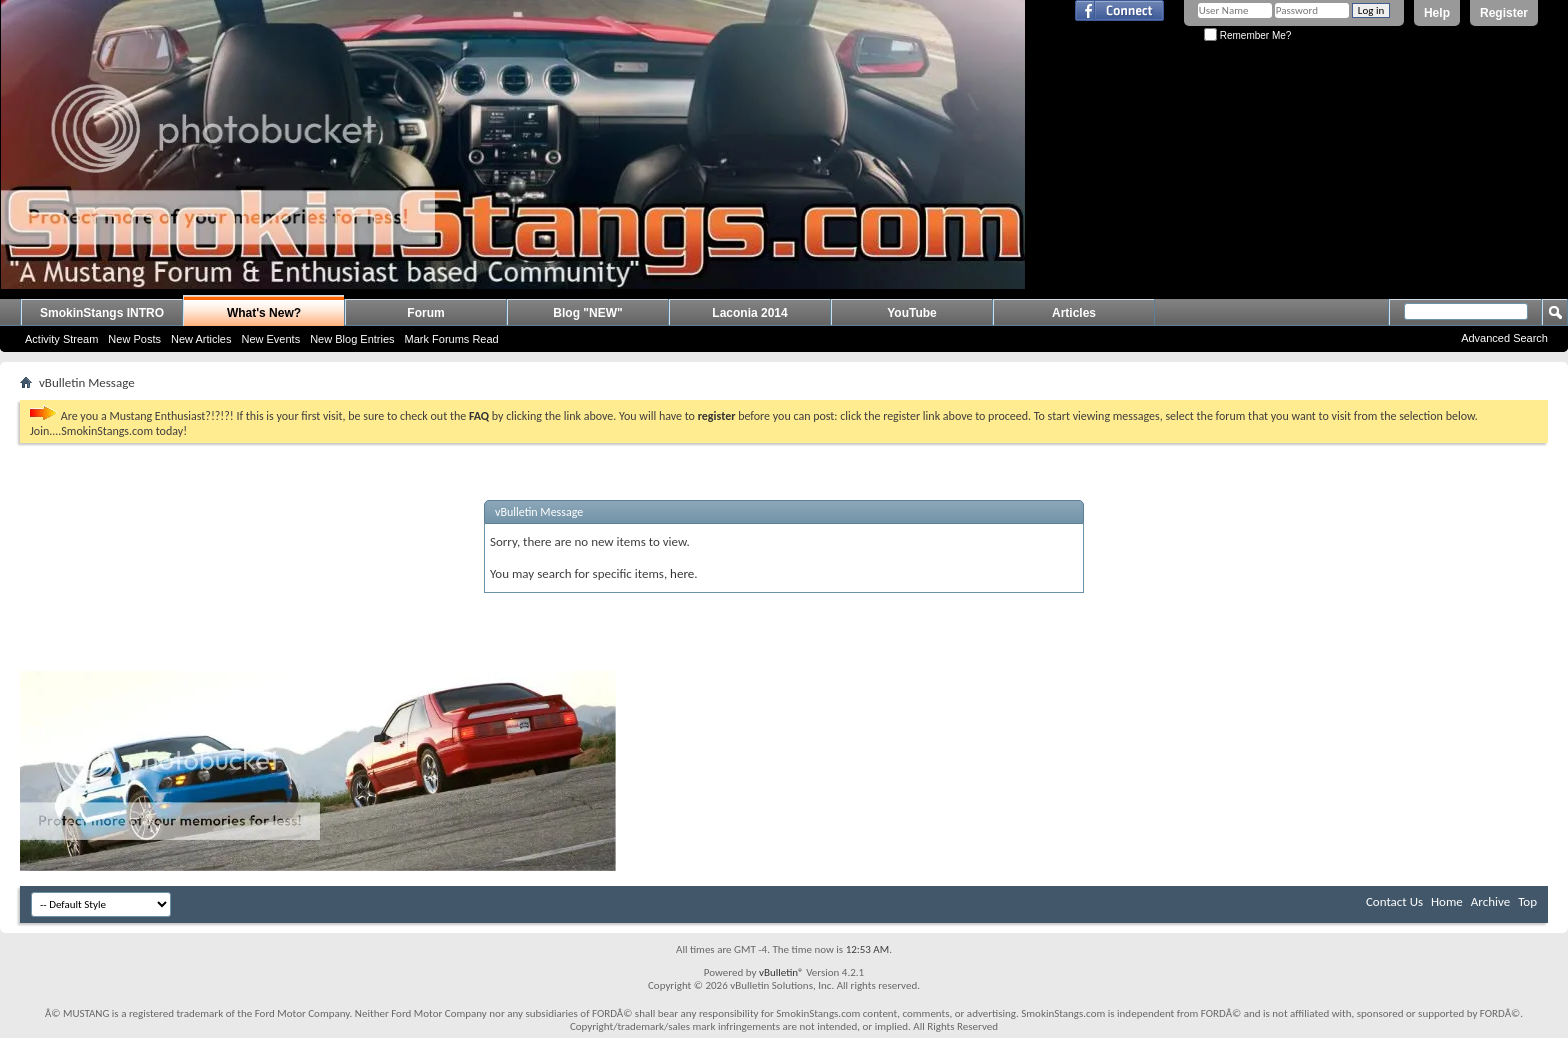 This screenshot has width=1568, height=1038. What do you see at coordinates (1247, 35) in the screenshot?
I see `Remember Me?` at bounding box center [1247, 35].